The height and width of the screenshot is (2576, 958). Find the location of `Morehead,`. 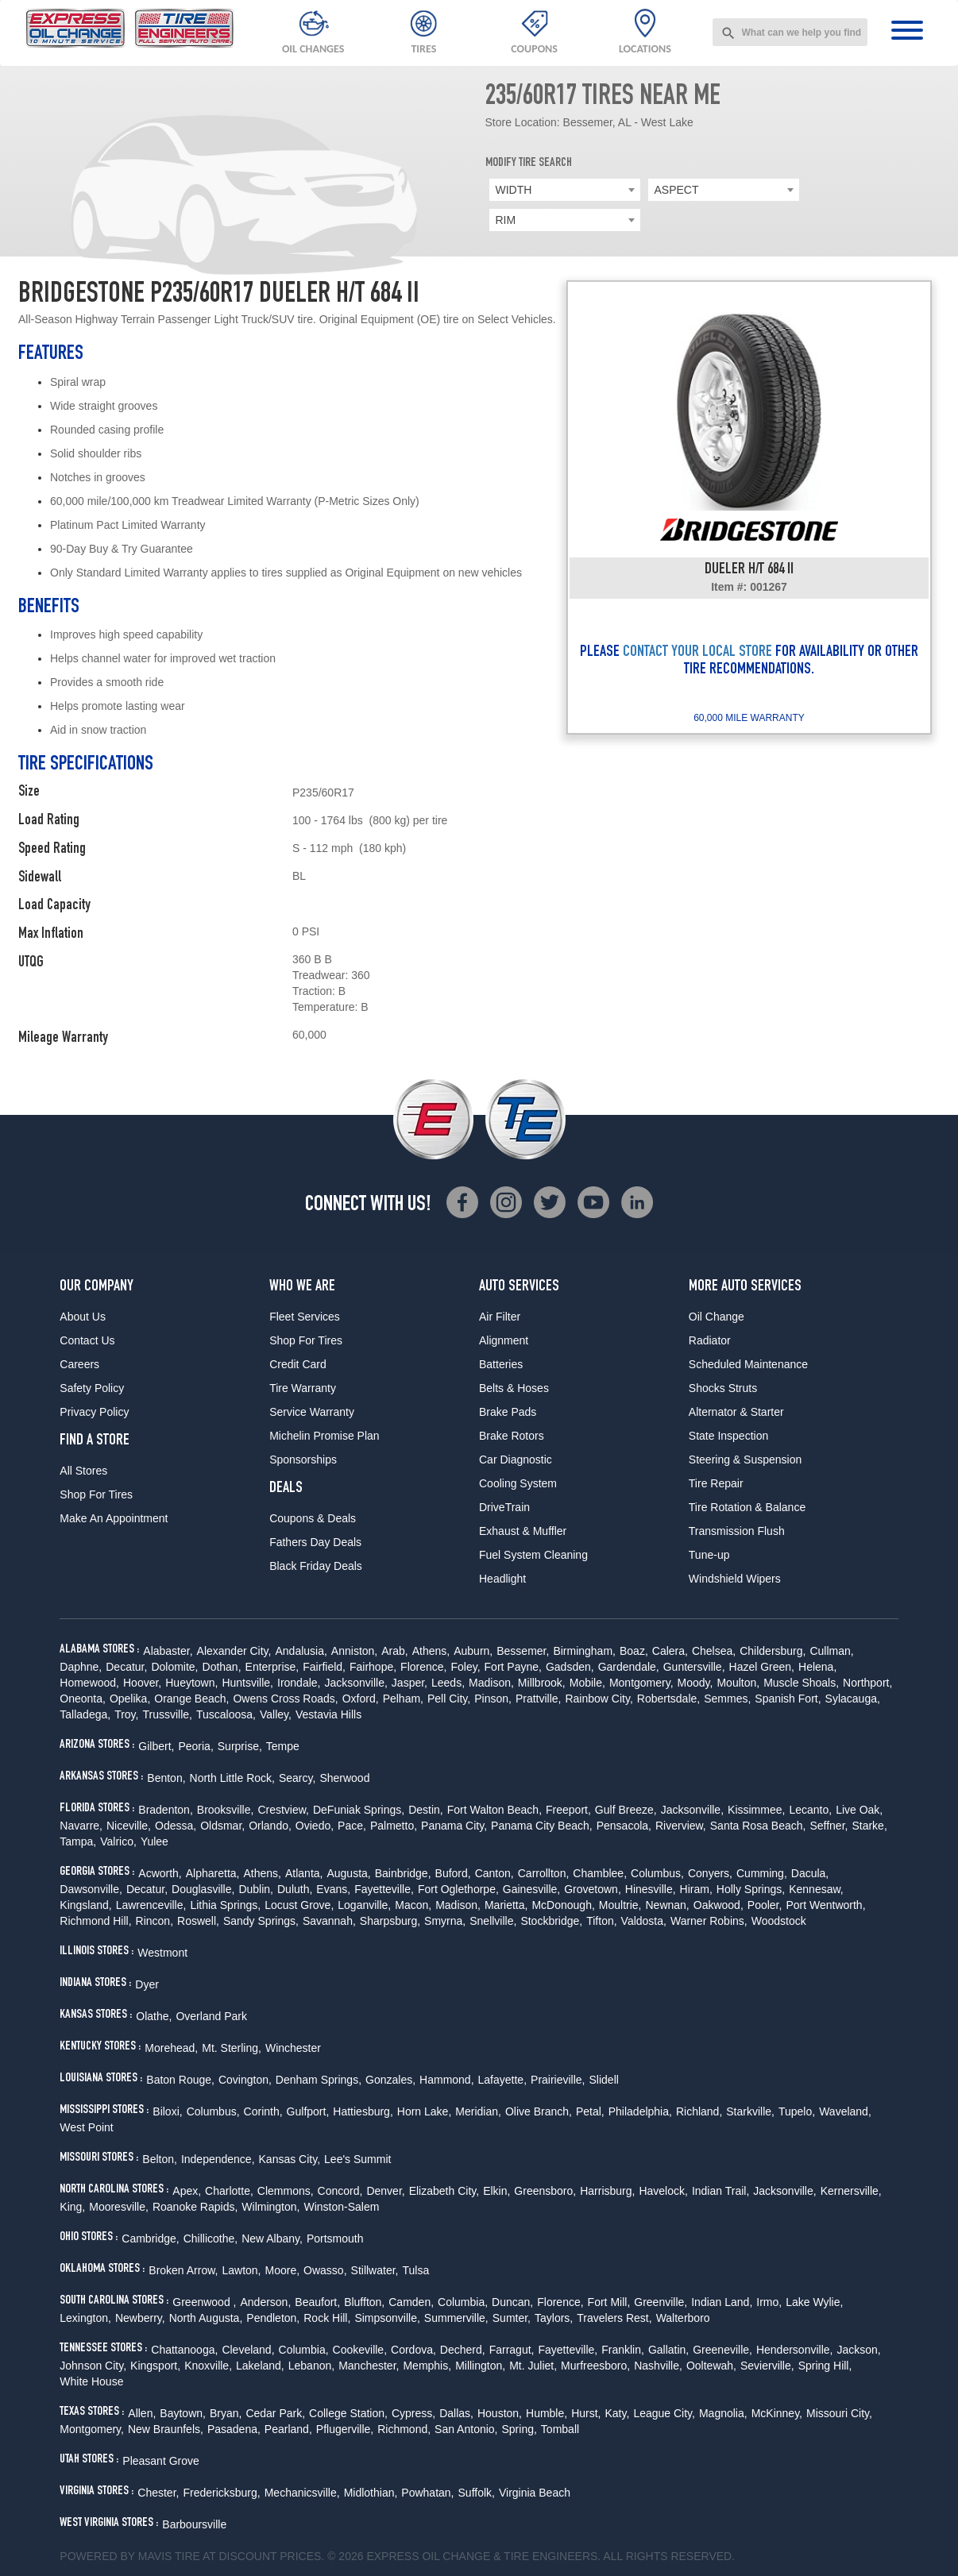

Morehead, is located at coordinates (171, 2048).